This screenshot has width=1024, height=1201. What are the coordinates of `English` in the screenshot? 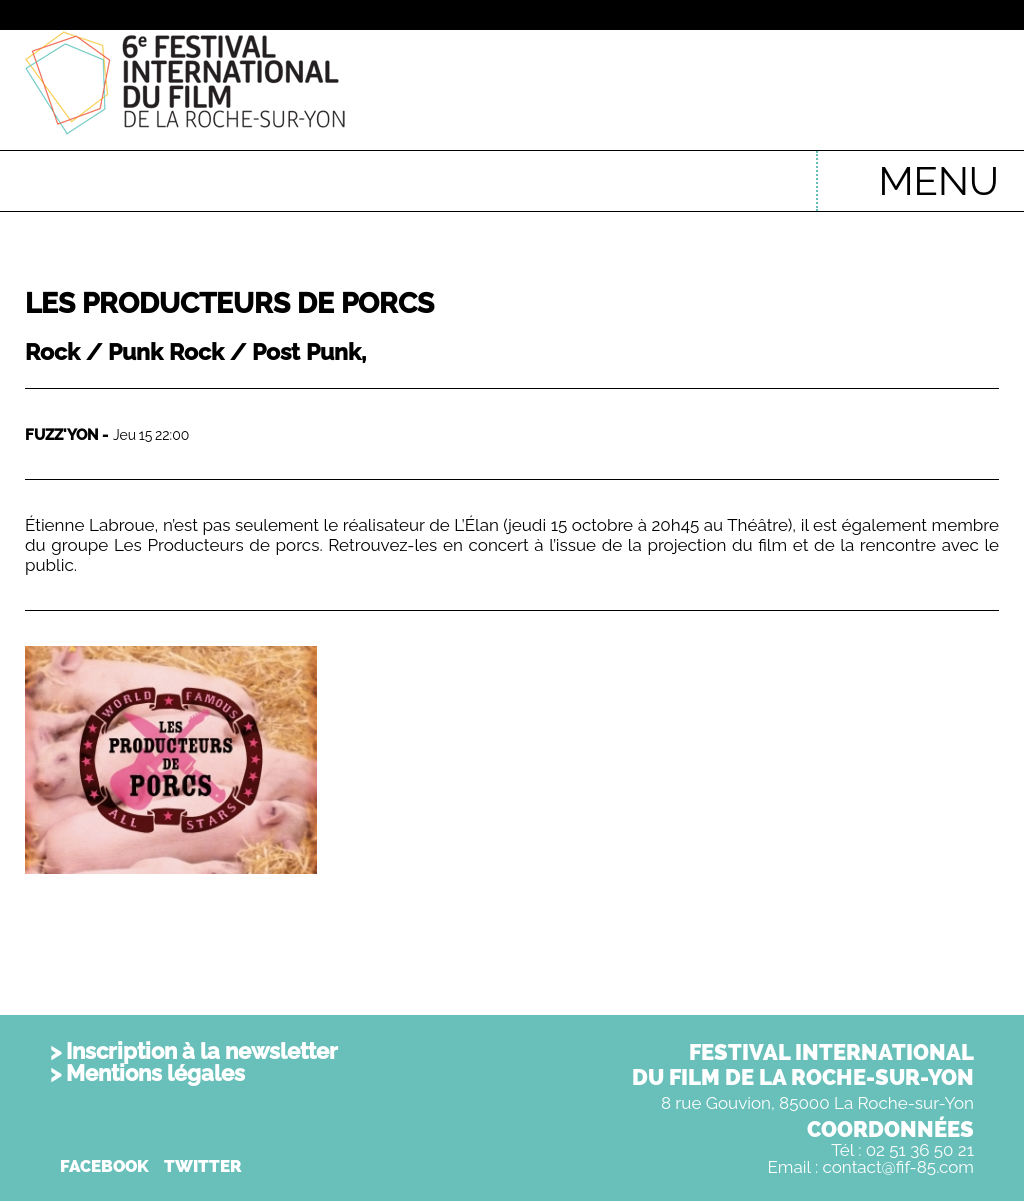 It's located at (770, 171).